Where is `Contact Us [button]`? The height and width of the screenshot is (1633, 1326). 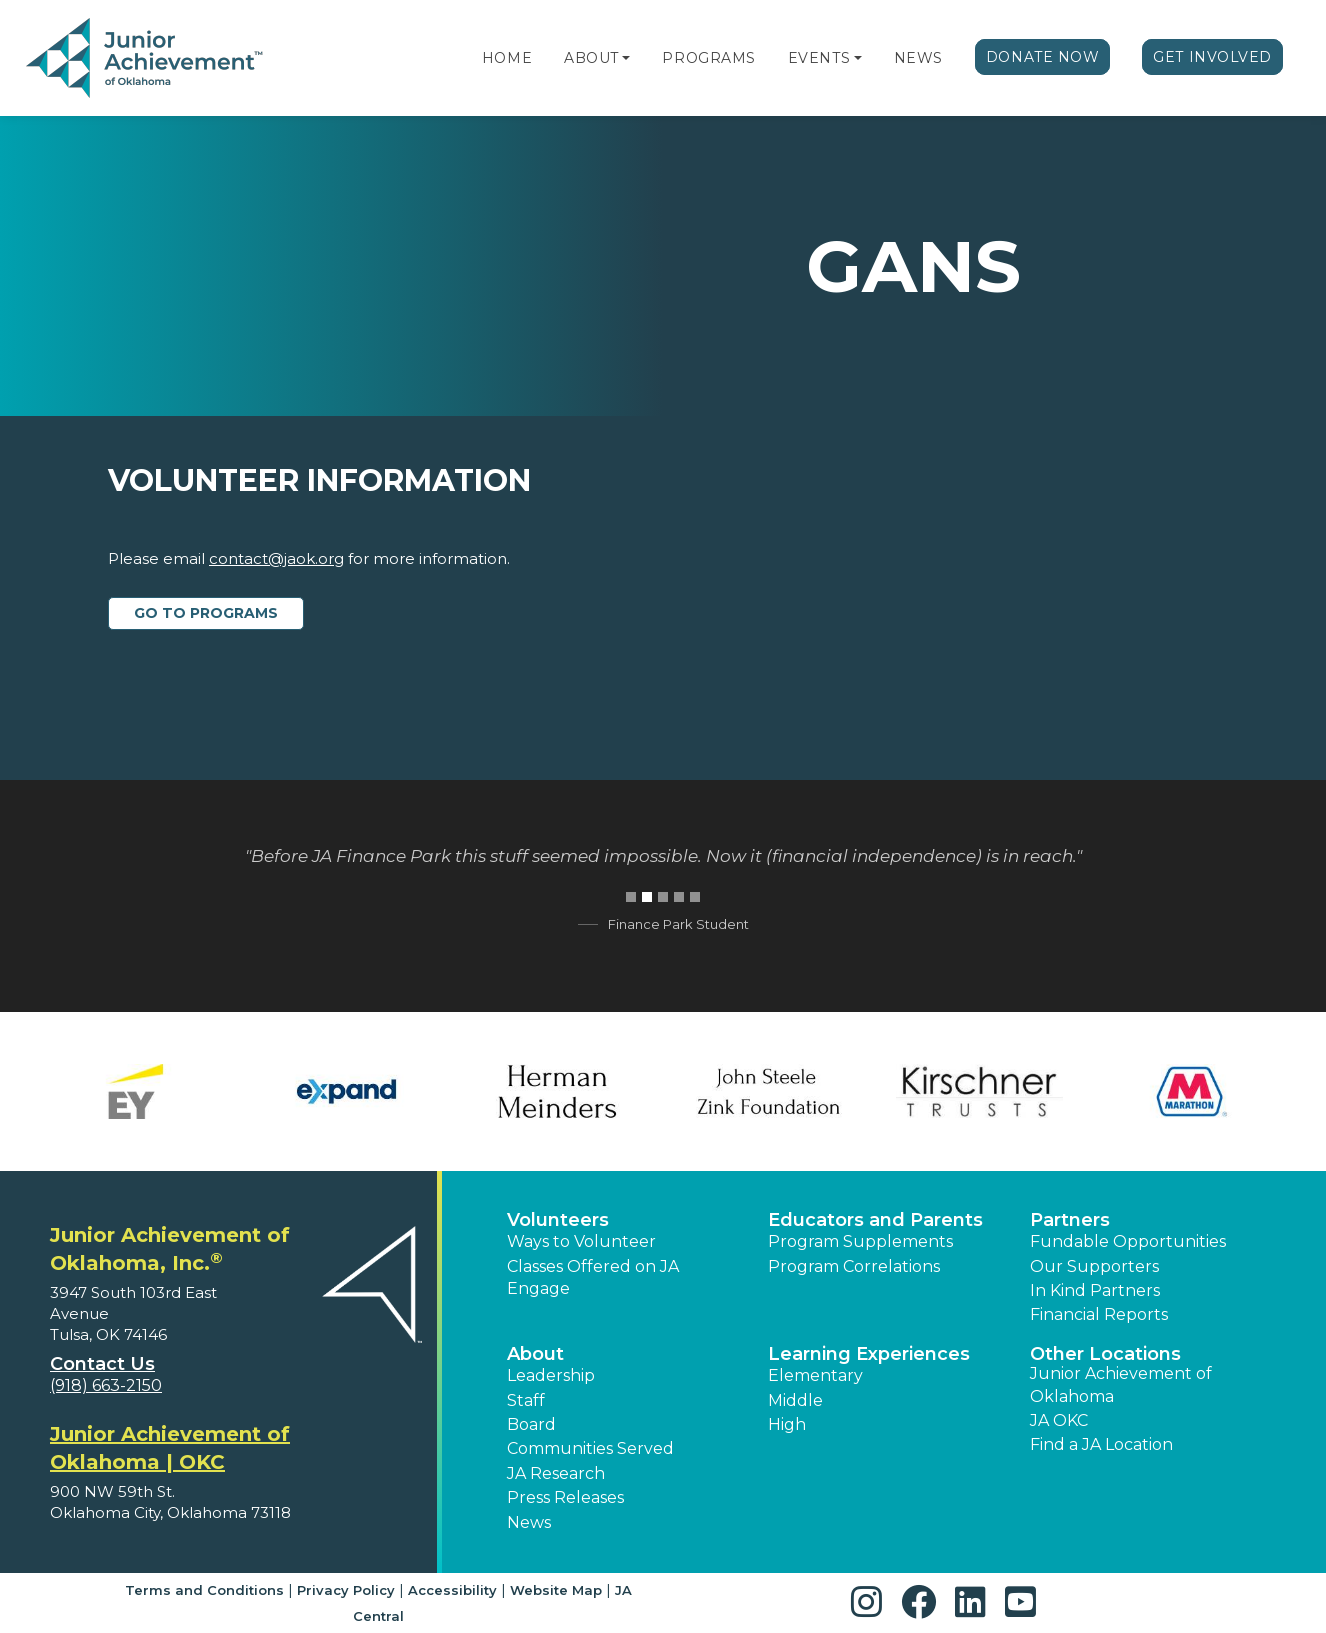
Contact Us [button] is located at coordinates (102, 1364).